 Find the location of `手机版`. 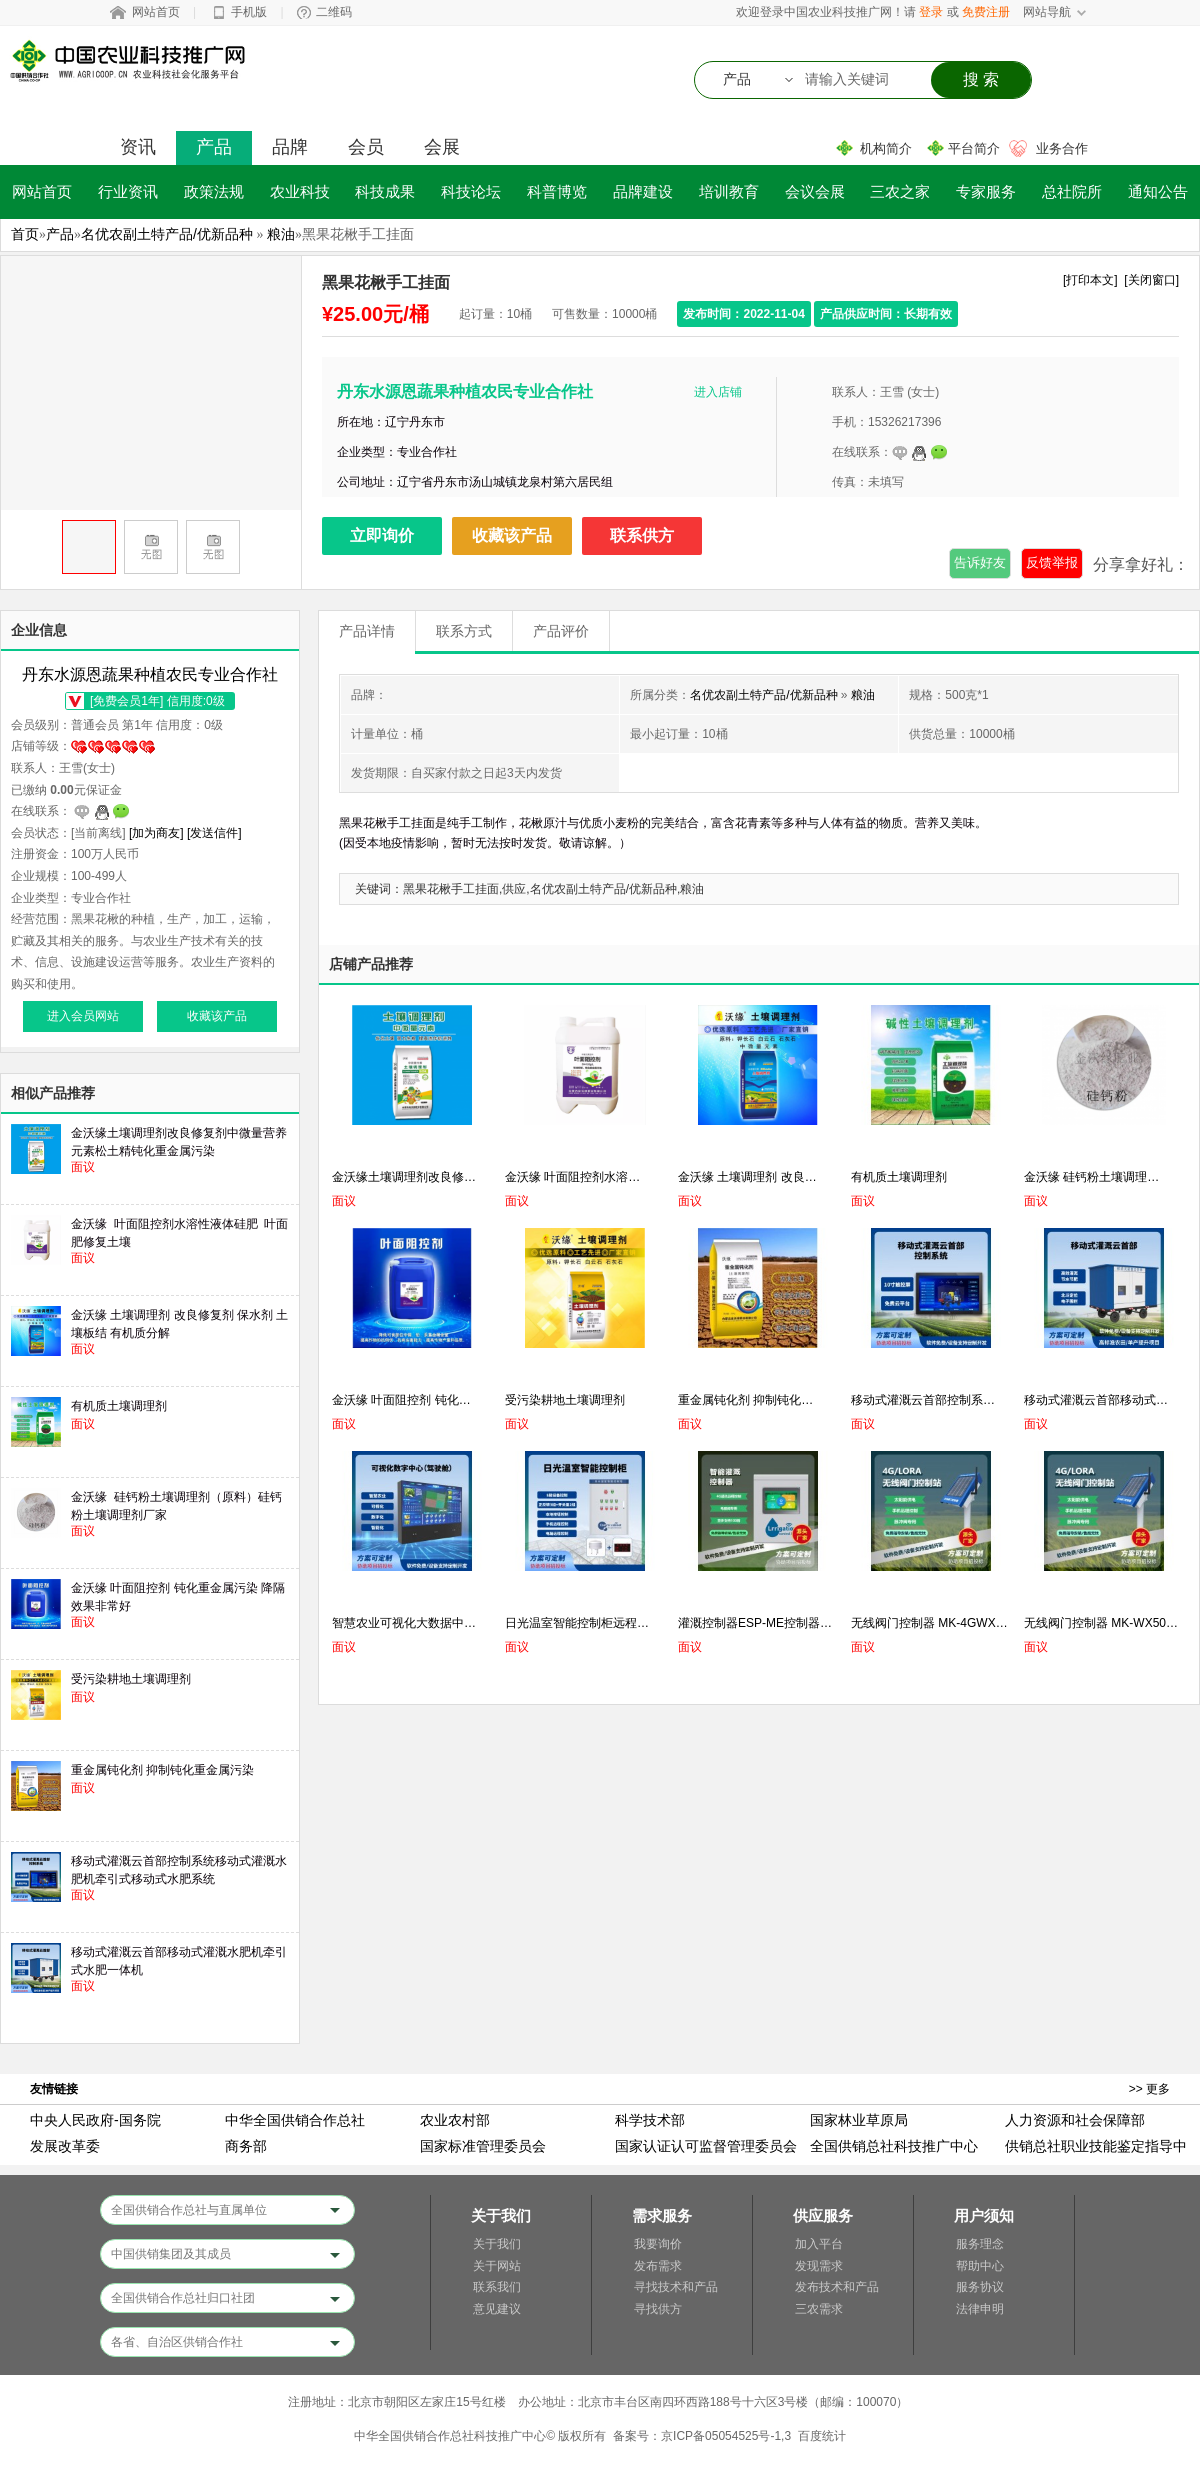

手机版 is located at coordinates (249, 12).